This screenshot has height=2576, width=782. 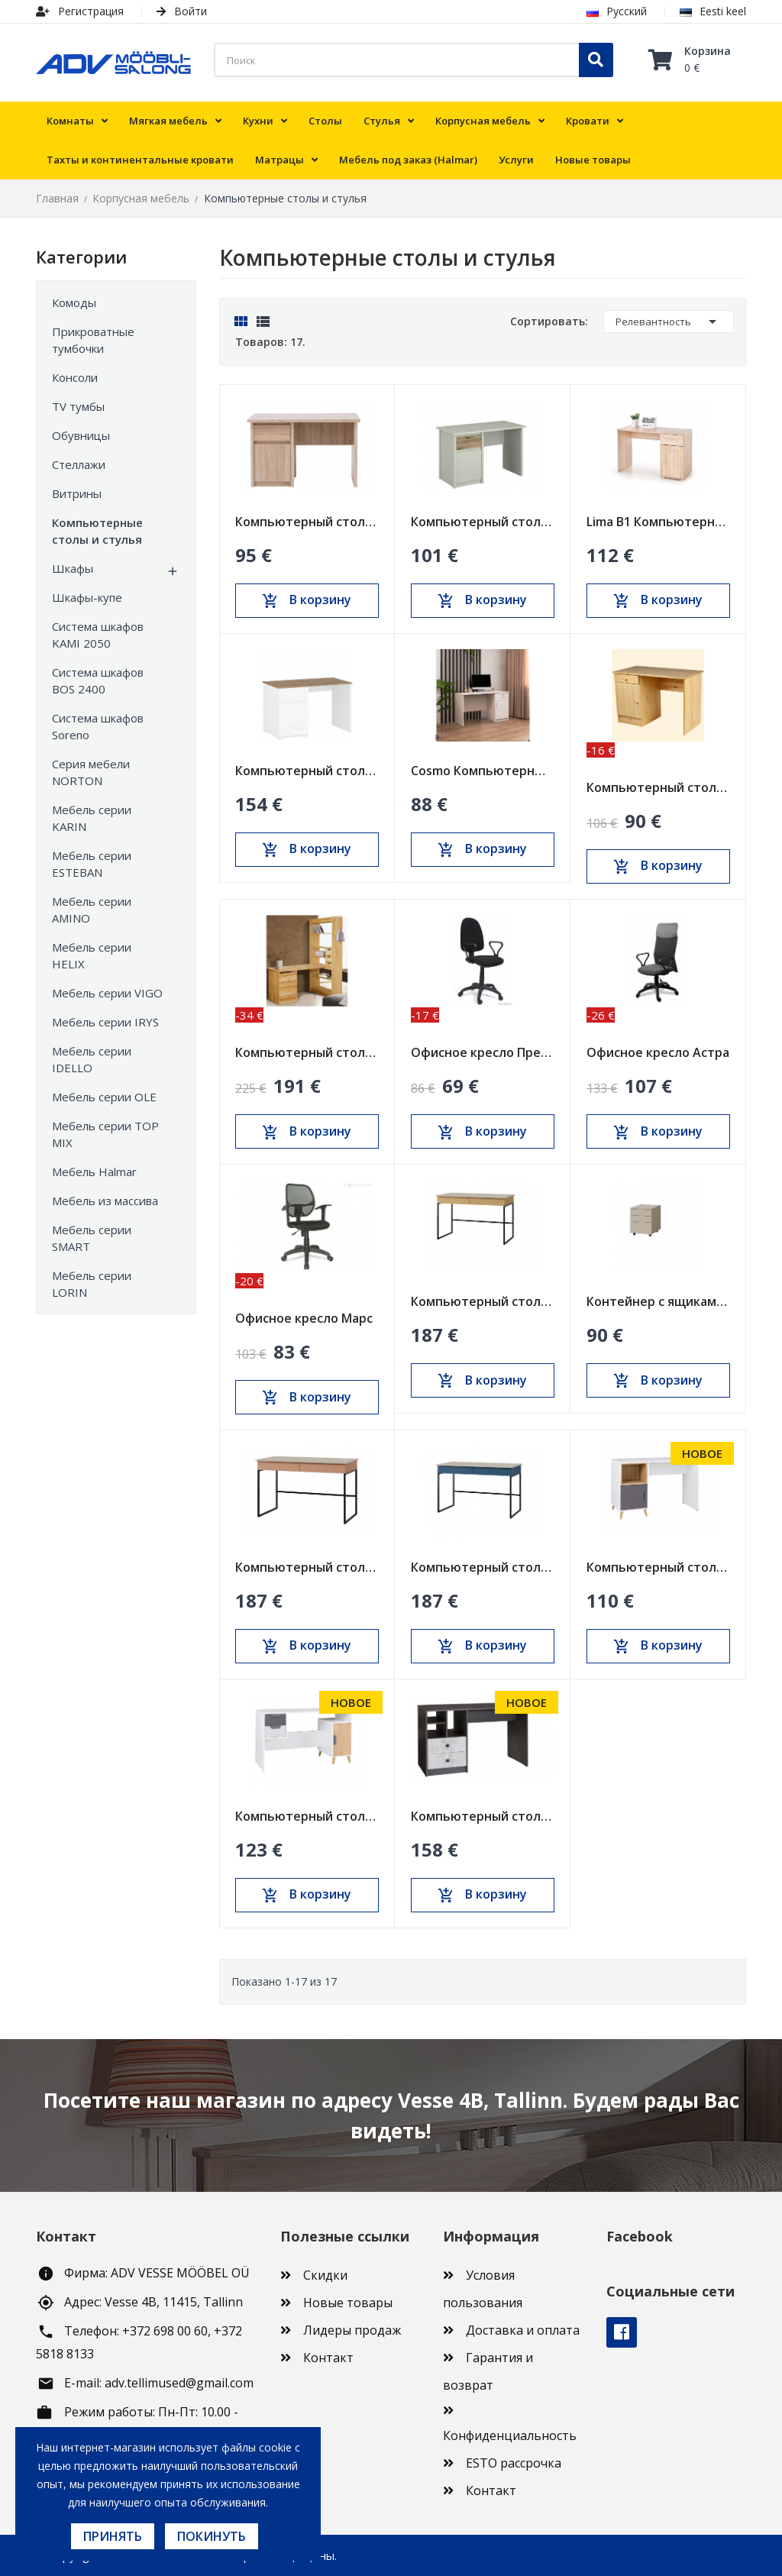 I want to click on Русский, so click(x=616, y=11).